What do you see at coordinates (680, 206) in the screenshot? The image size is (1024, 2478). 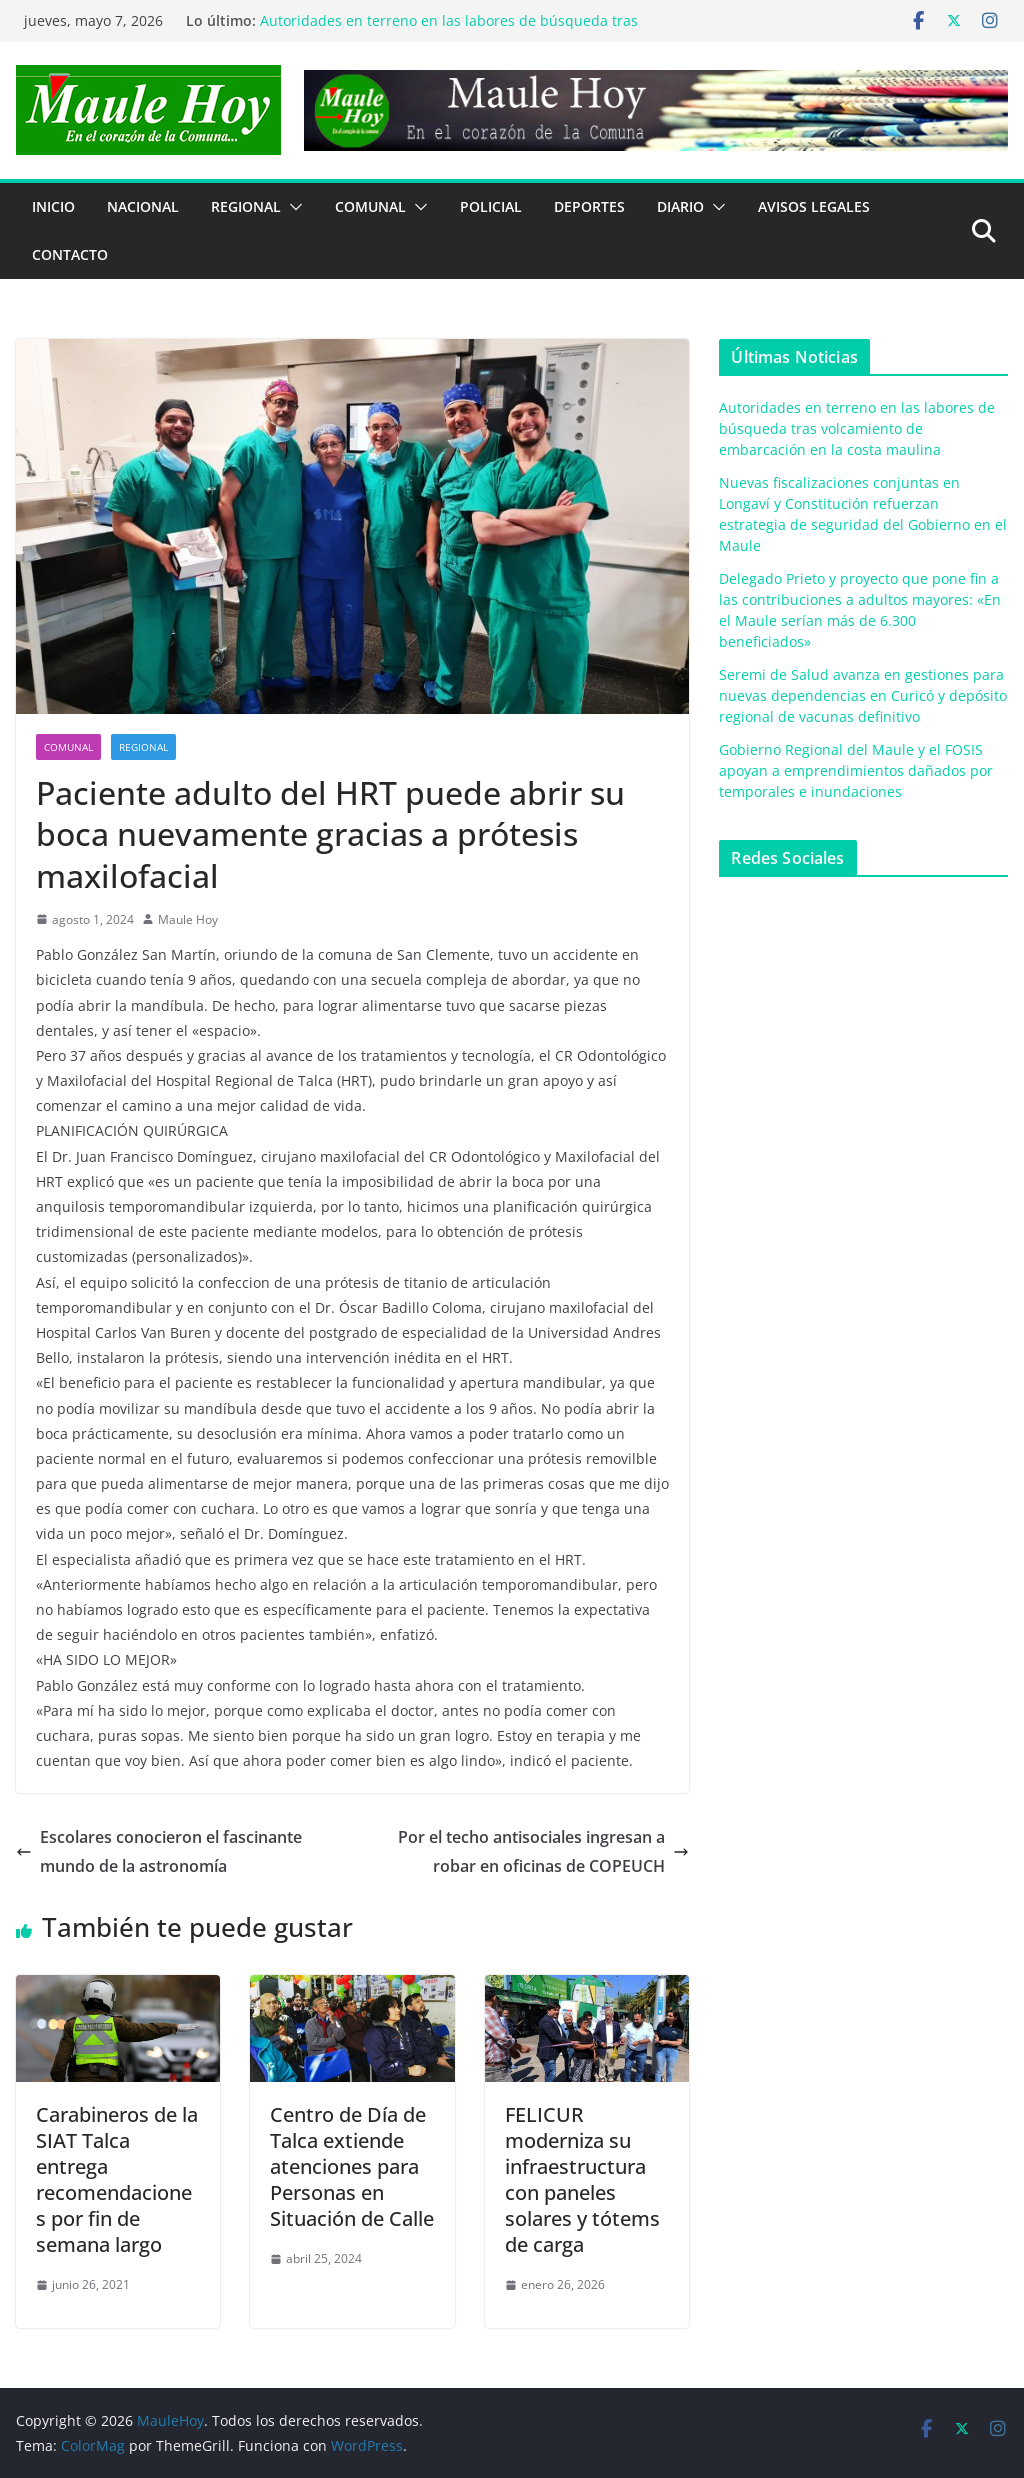 I see `Diario` at bounding box center [680, 206].